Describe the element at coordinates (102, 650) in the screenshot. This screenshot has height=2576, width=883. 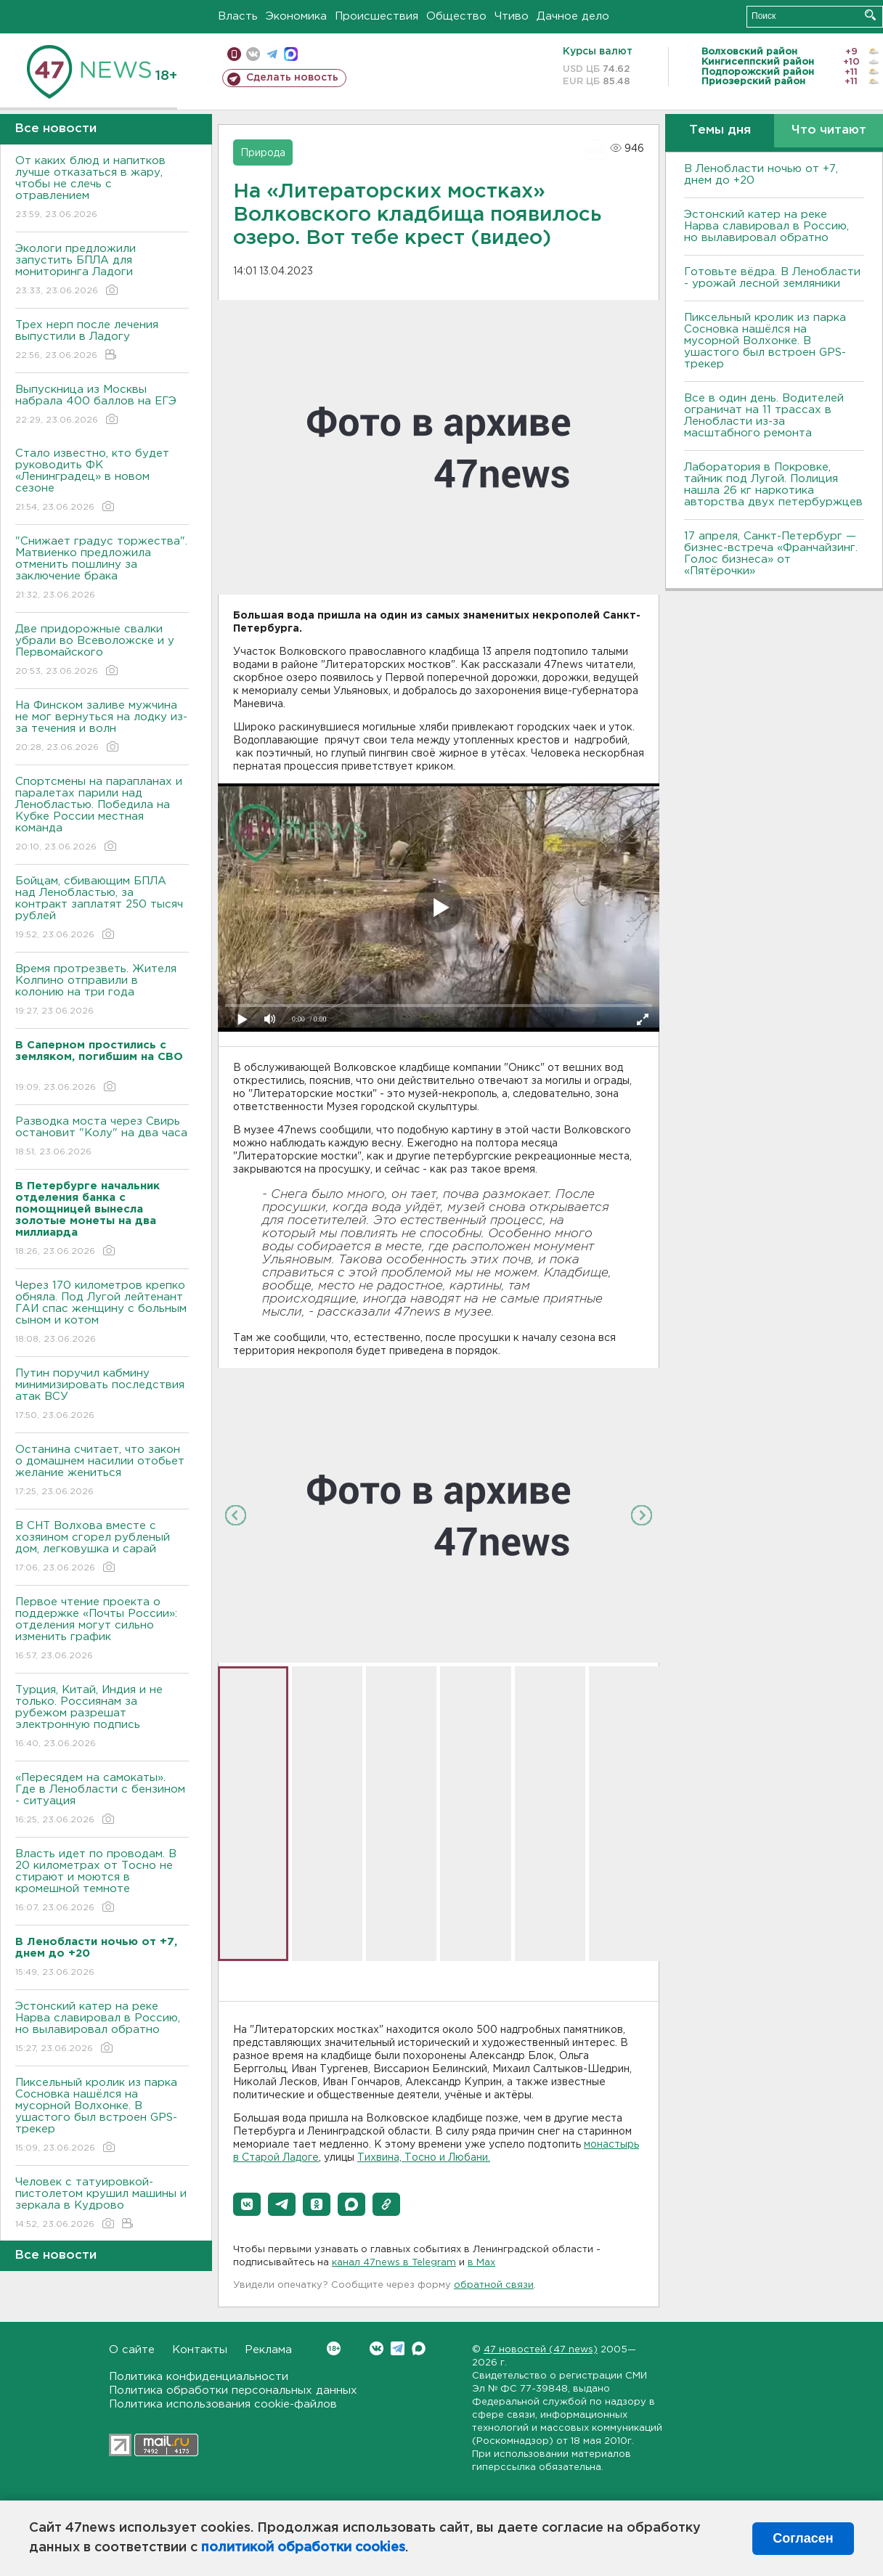
I see `Две придорожные свалки убрали во Всеволожске и у Первомайского` at that location.